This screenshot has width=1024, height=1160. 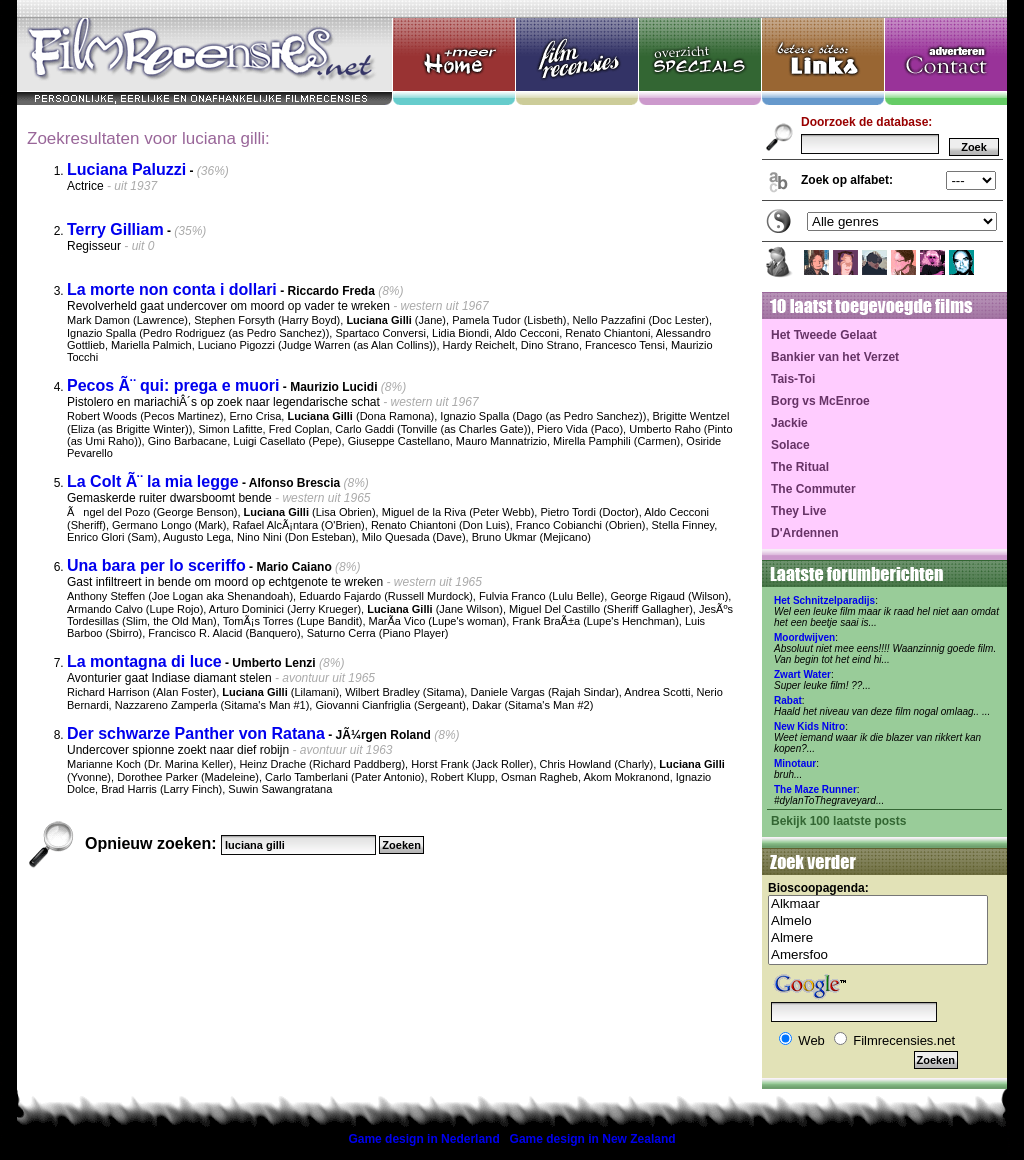 I want to click on Game design in Nederland, so click(x=423, y=1139).